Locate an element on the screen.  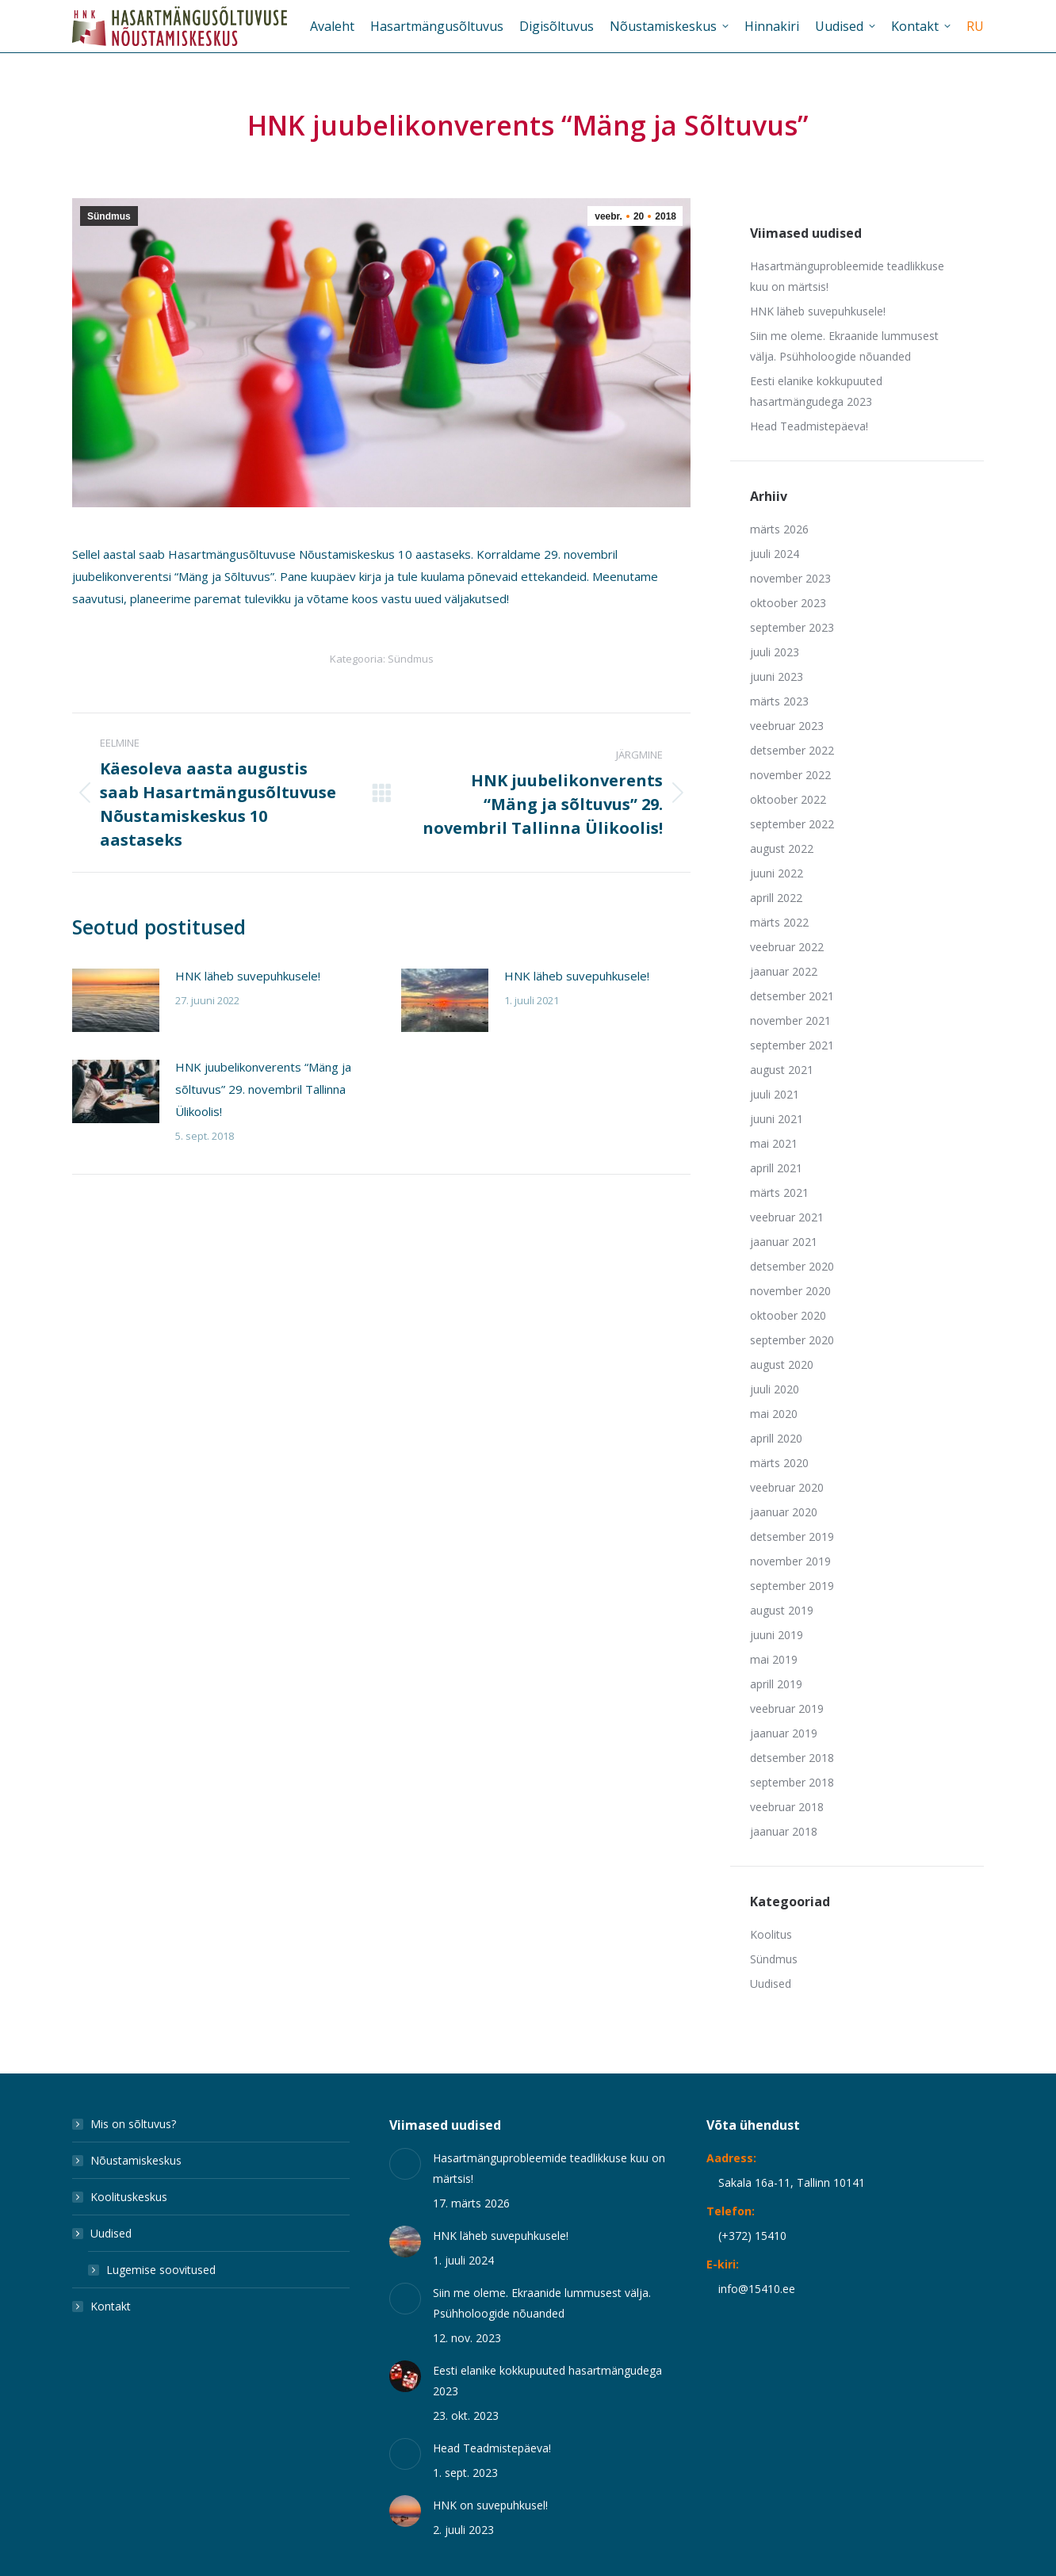
jaanuar 2020 is located at coordinates (783, 1511).